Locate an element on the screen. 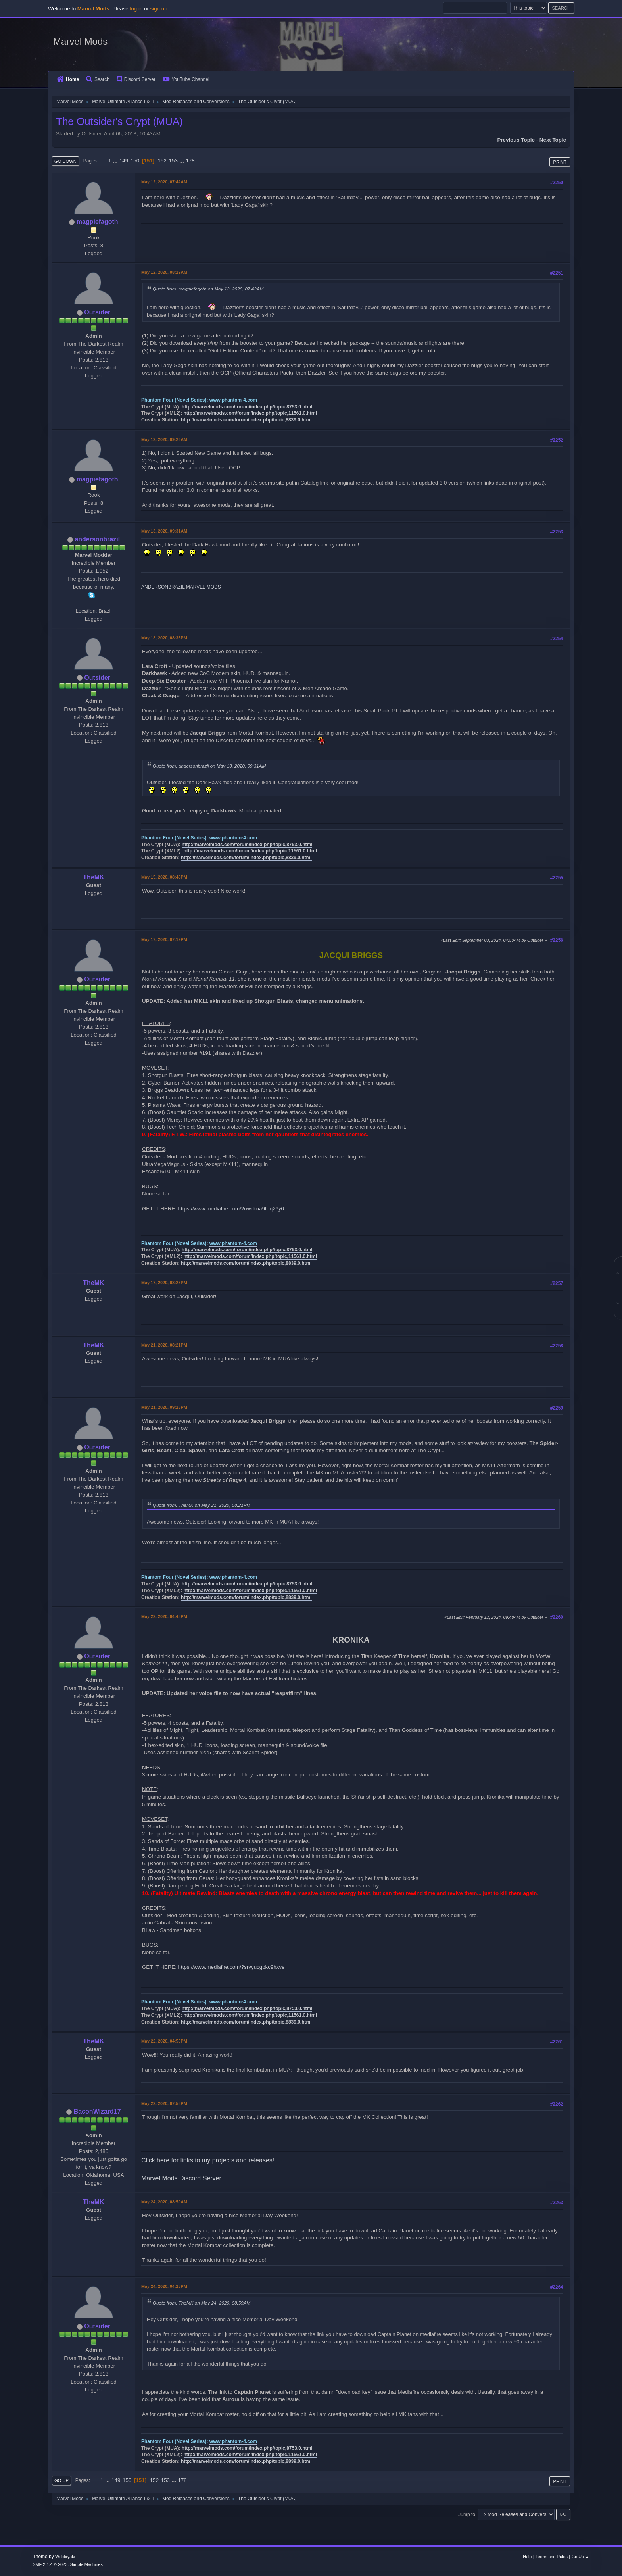  Go Up ▲ is located at coordinates (580, 2556).